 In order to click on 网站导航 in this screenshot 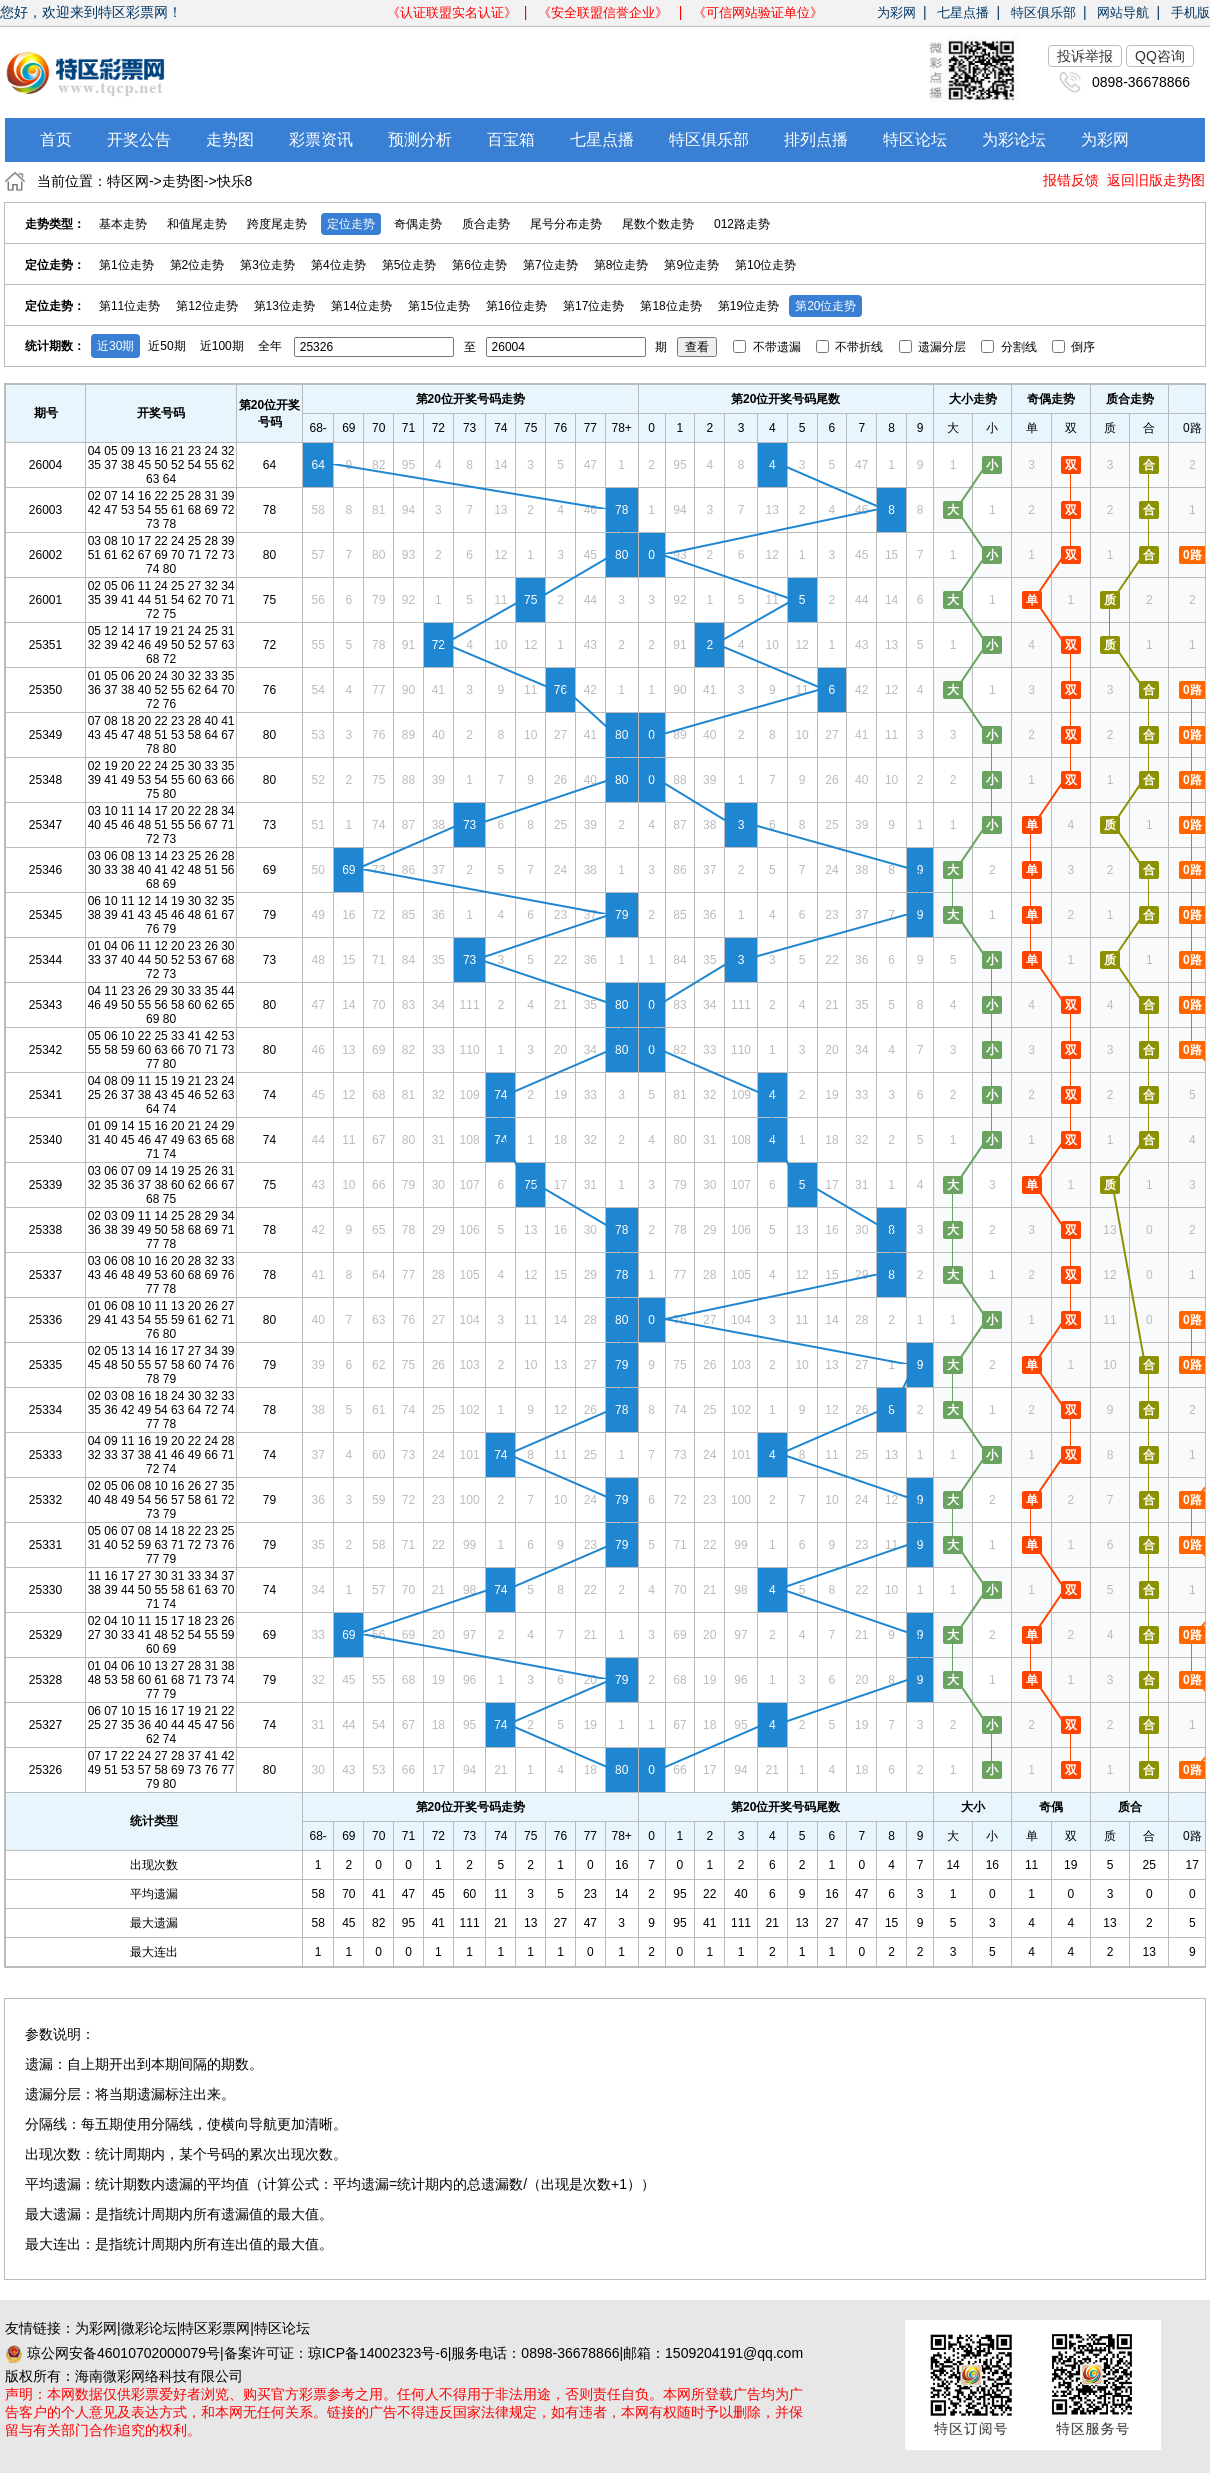, I will do `click(1123, 12)`.